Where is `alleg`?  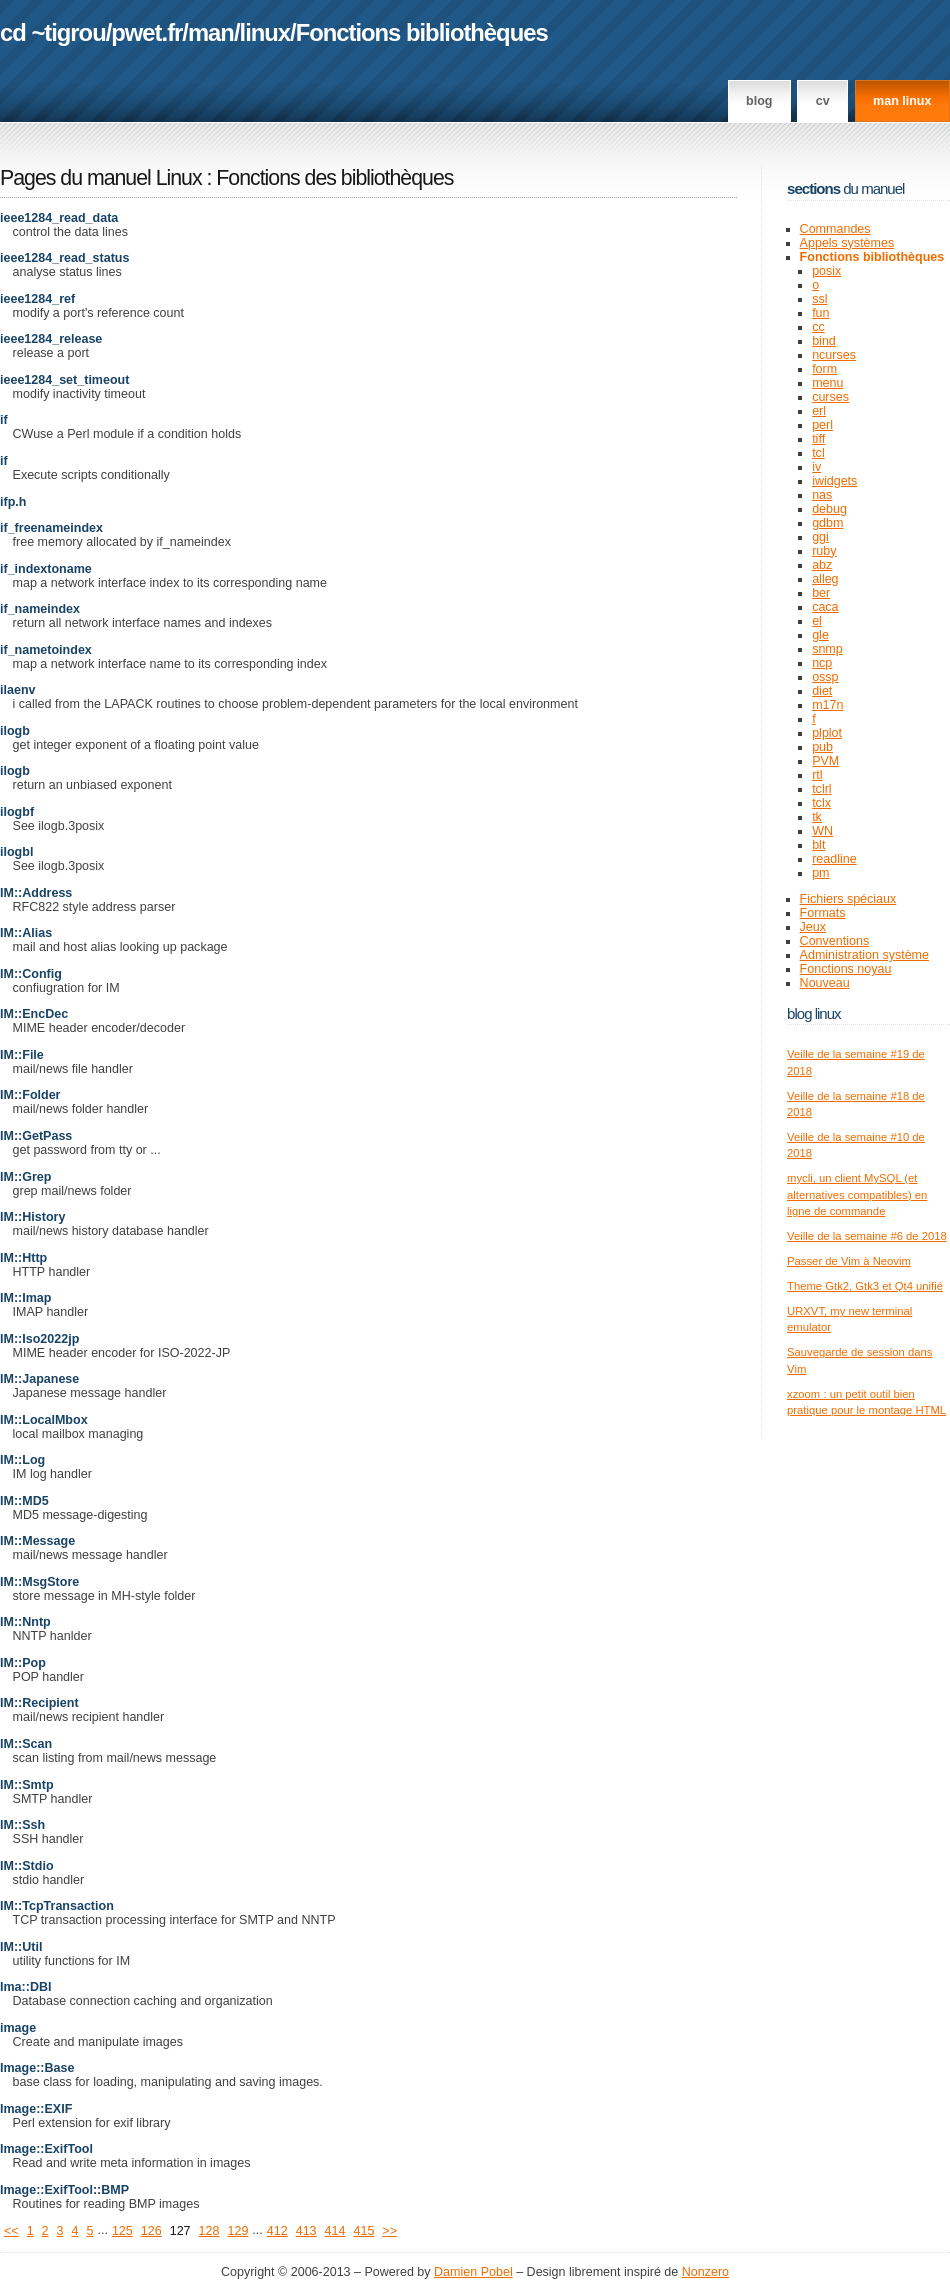
alleg is located at coordinates (825, 579).